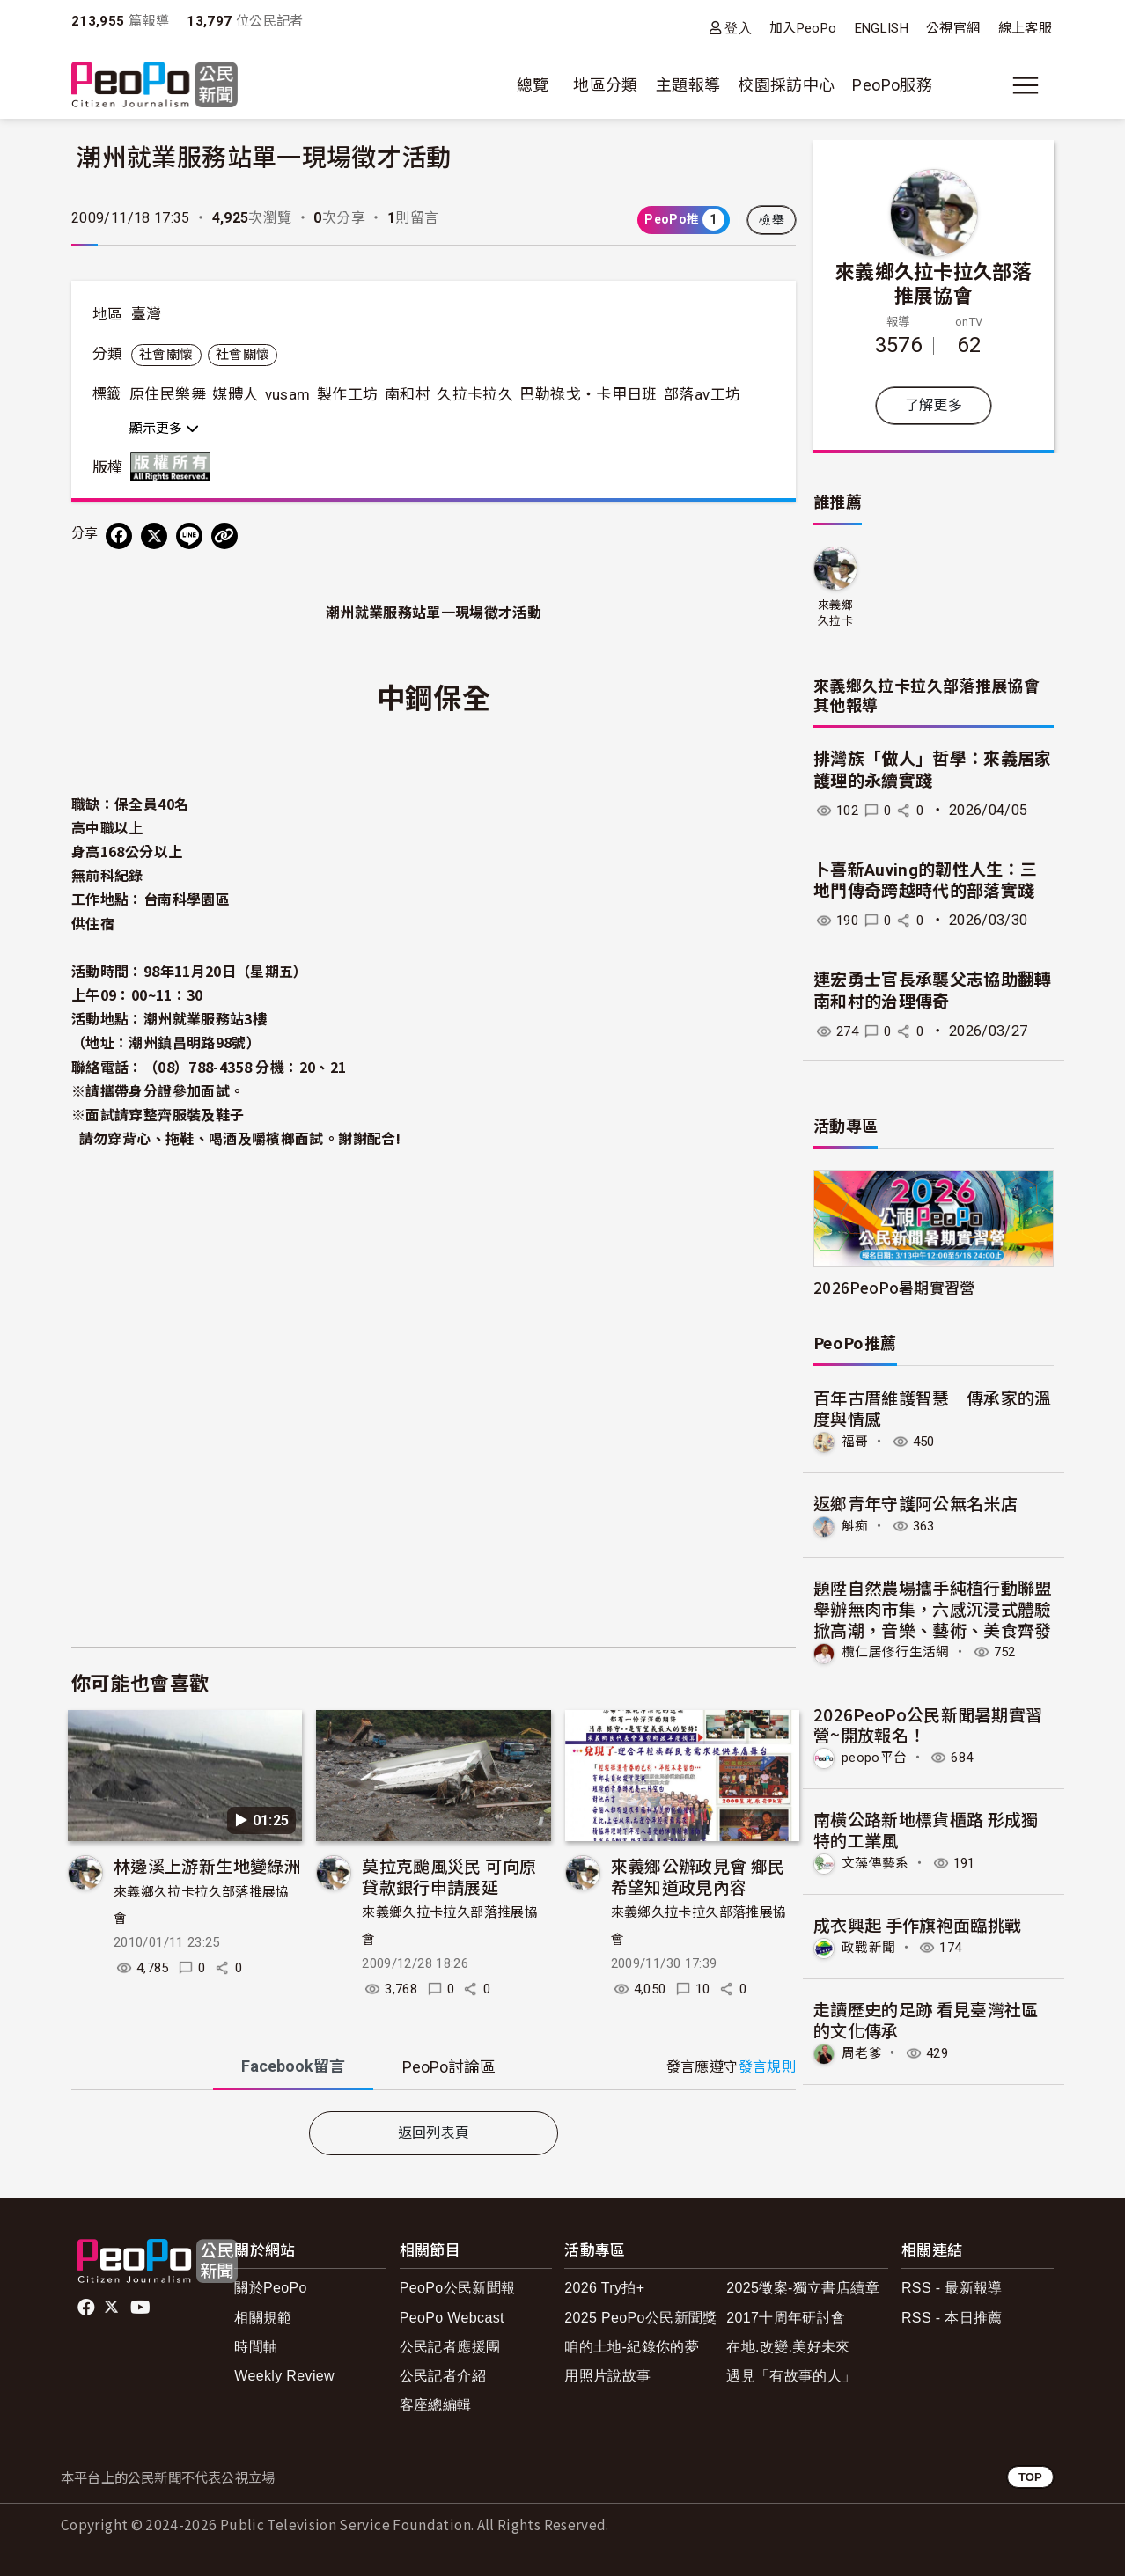  What do you see at coordinates (189, 536) in the screenshot?
I see `[Share on LINE]` at bounding box center [189, 536].